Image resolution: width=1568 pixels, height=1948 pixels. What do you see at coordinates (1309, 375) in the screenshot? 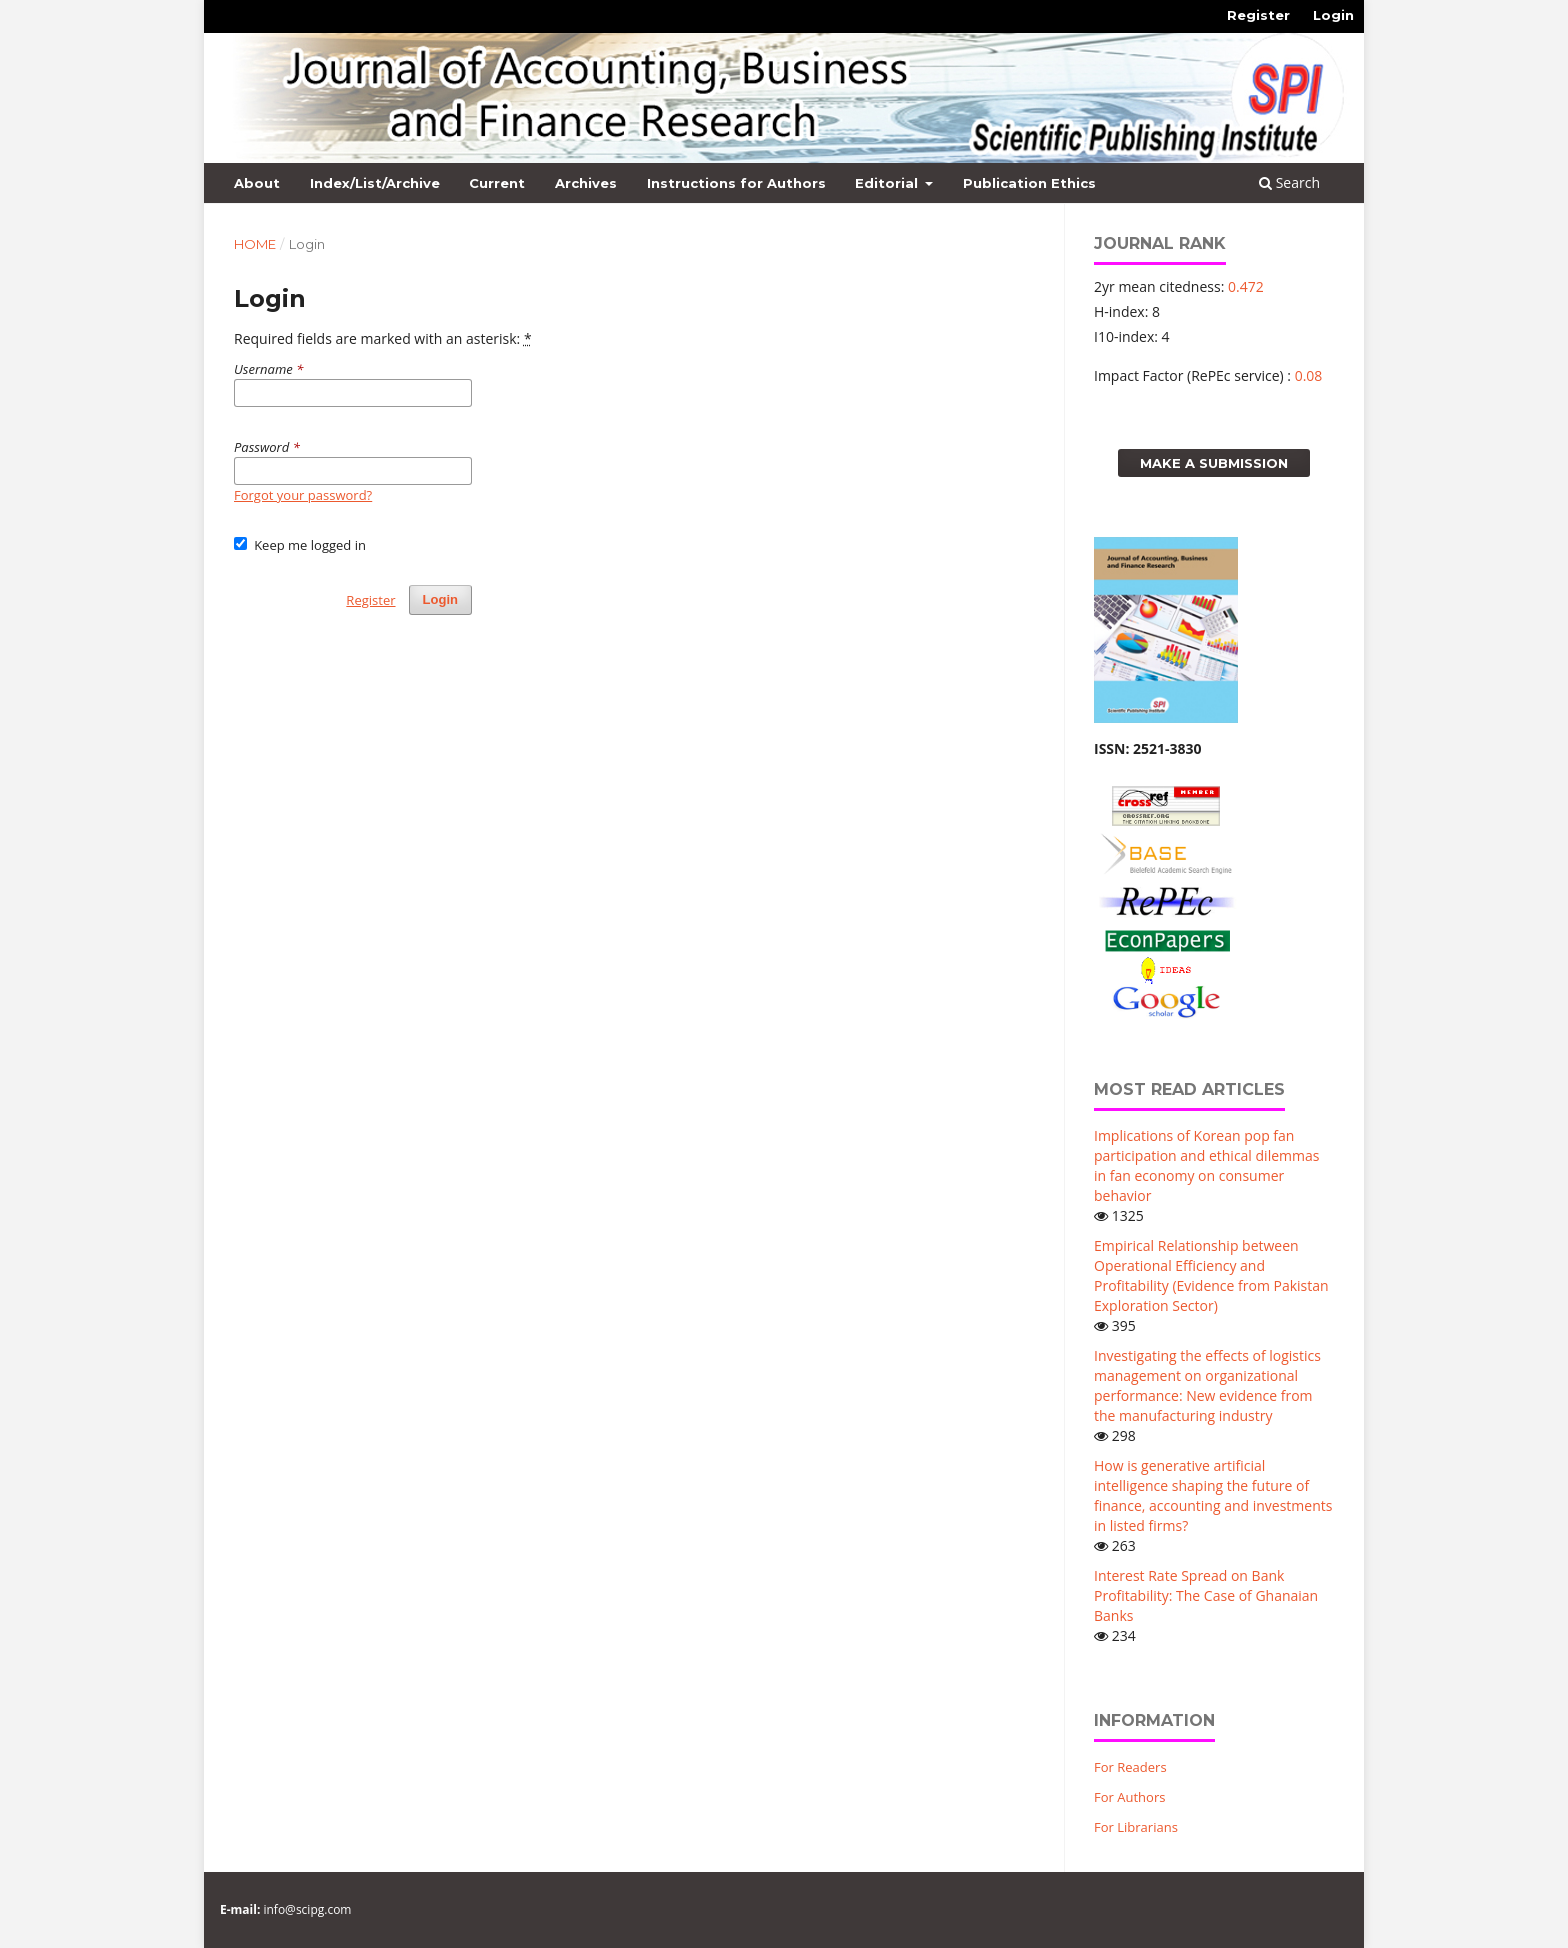
I see `0.08` at bounding box center [1309, 375].